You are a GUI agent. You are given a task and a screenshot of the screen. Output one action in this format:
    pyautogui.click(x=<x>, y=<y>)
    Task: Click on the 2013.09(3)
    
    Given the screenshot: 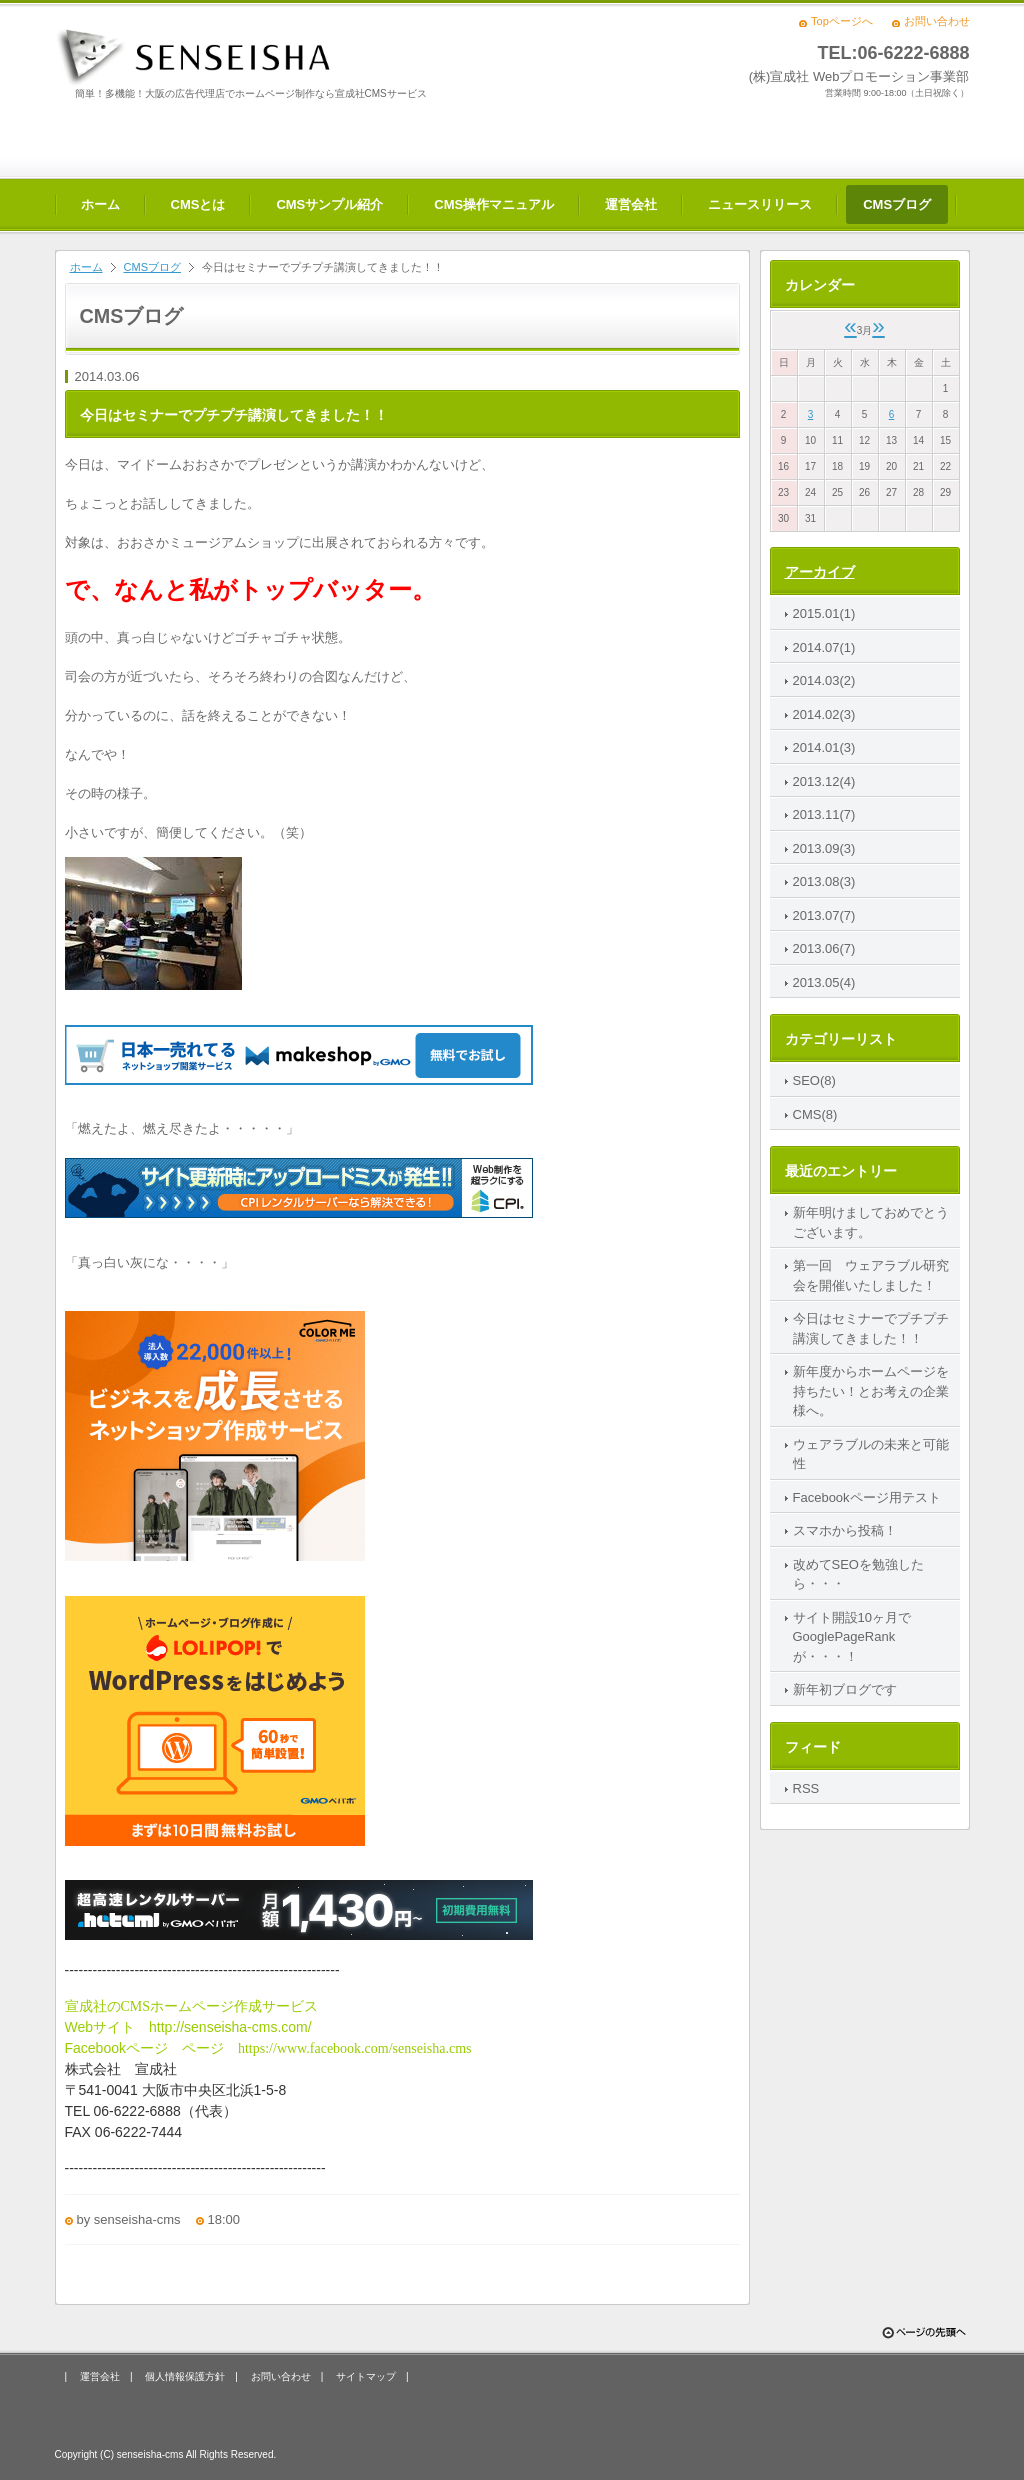 What is the action you would take?
    pyautogui.click(x=824, y=848)
    